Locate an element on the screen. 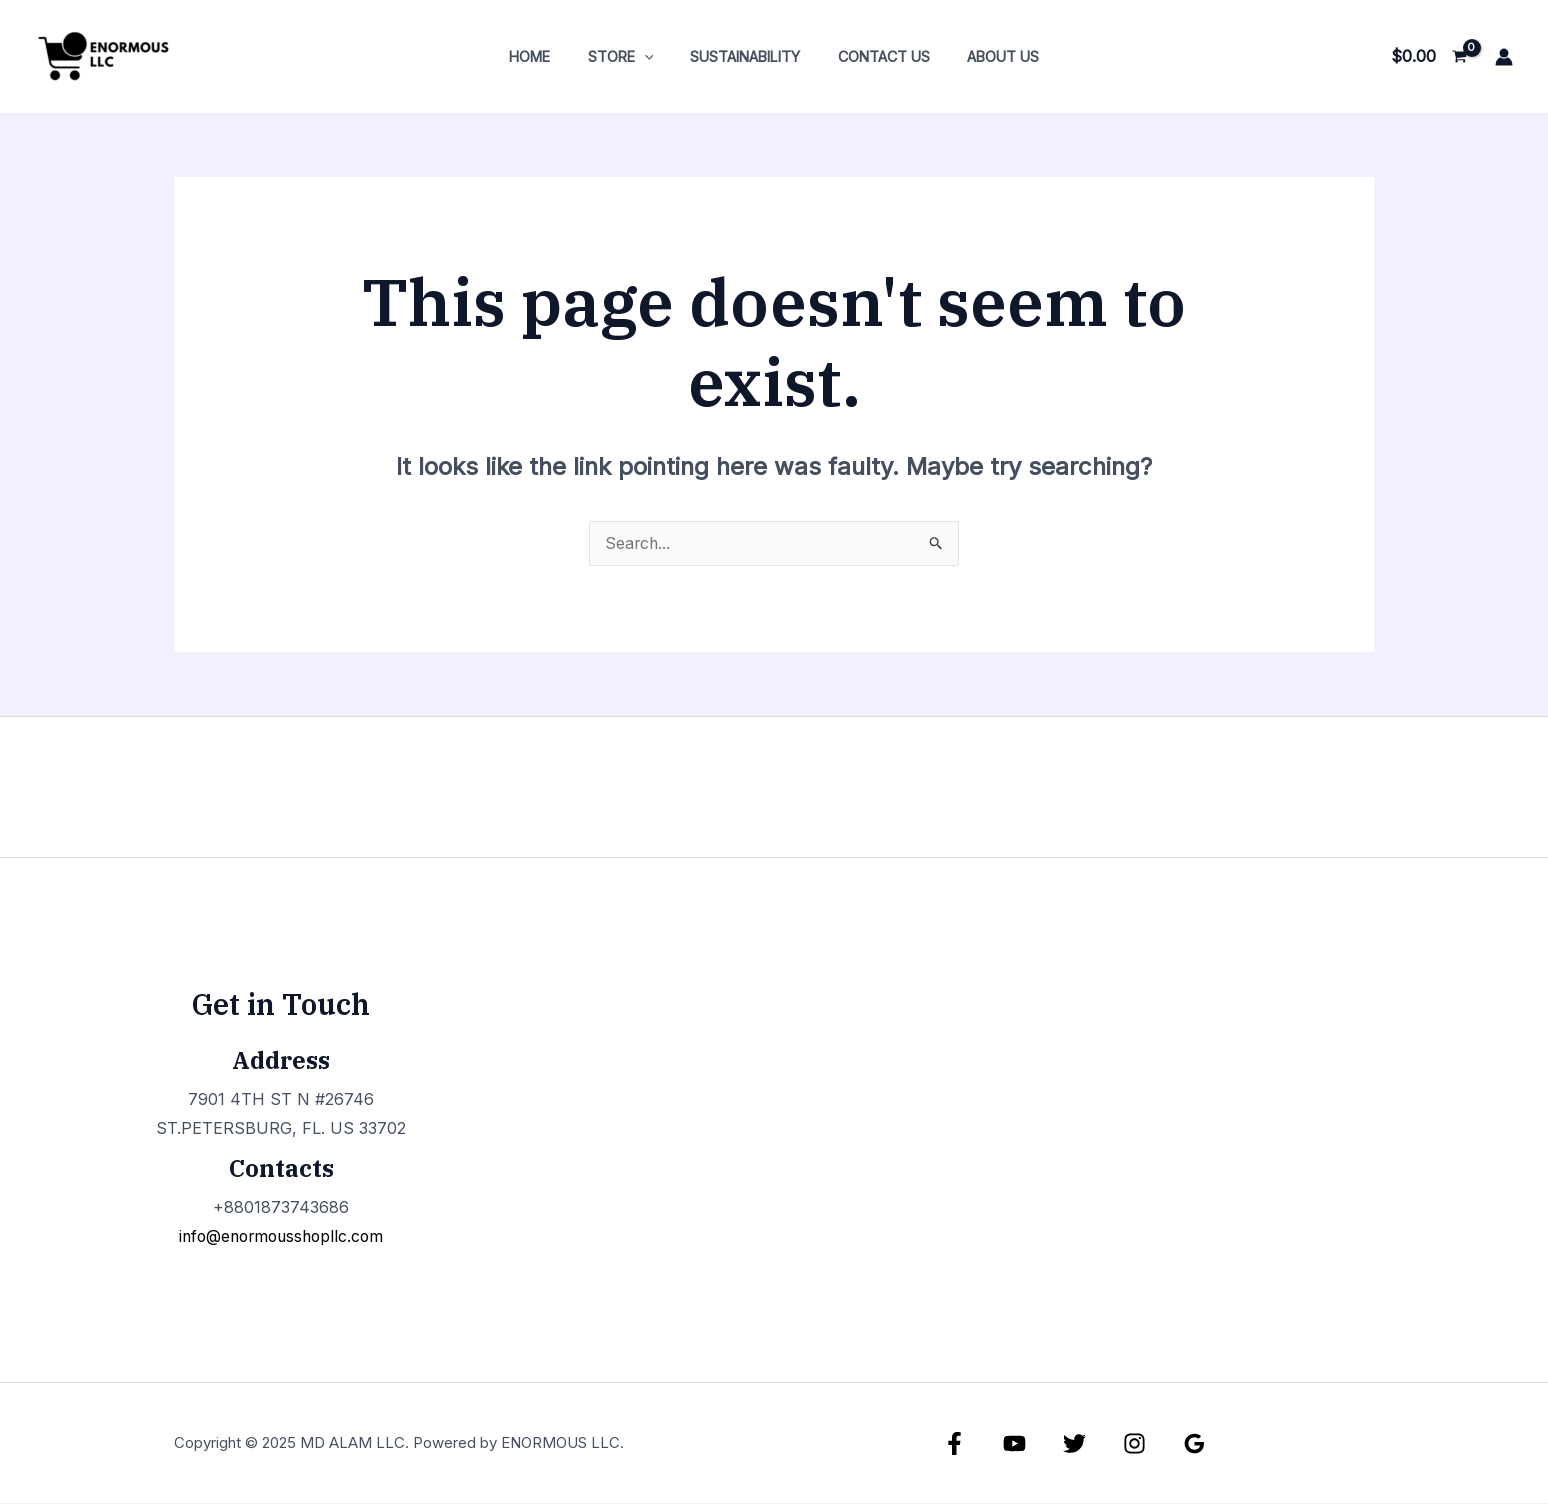  [application] is located at coordinates (652, 56).